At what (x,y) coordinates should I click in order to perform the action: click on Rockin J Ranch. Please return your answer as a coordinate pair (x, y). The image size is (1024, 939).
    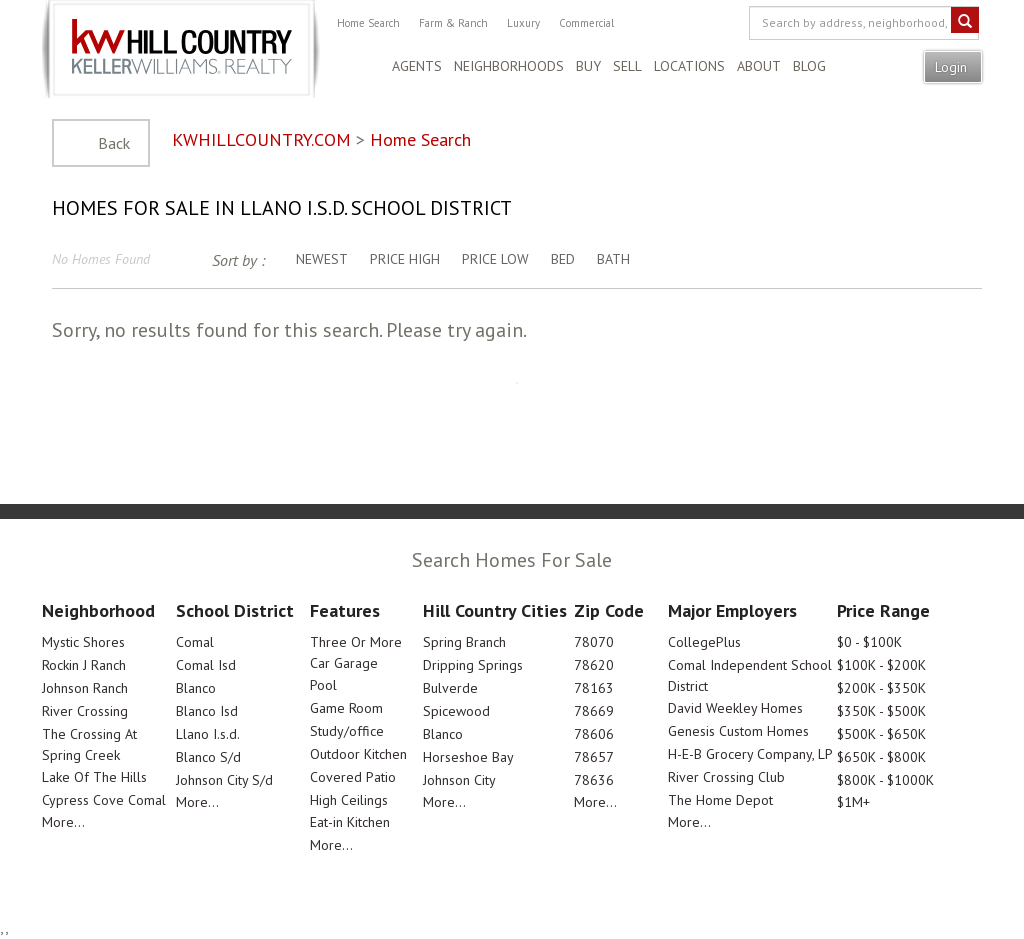
    Looking at the image, I should click on (84, 665).